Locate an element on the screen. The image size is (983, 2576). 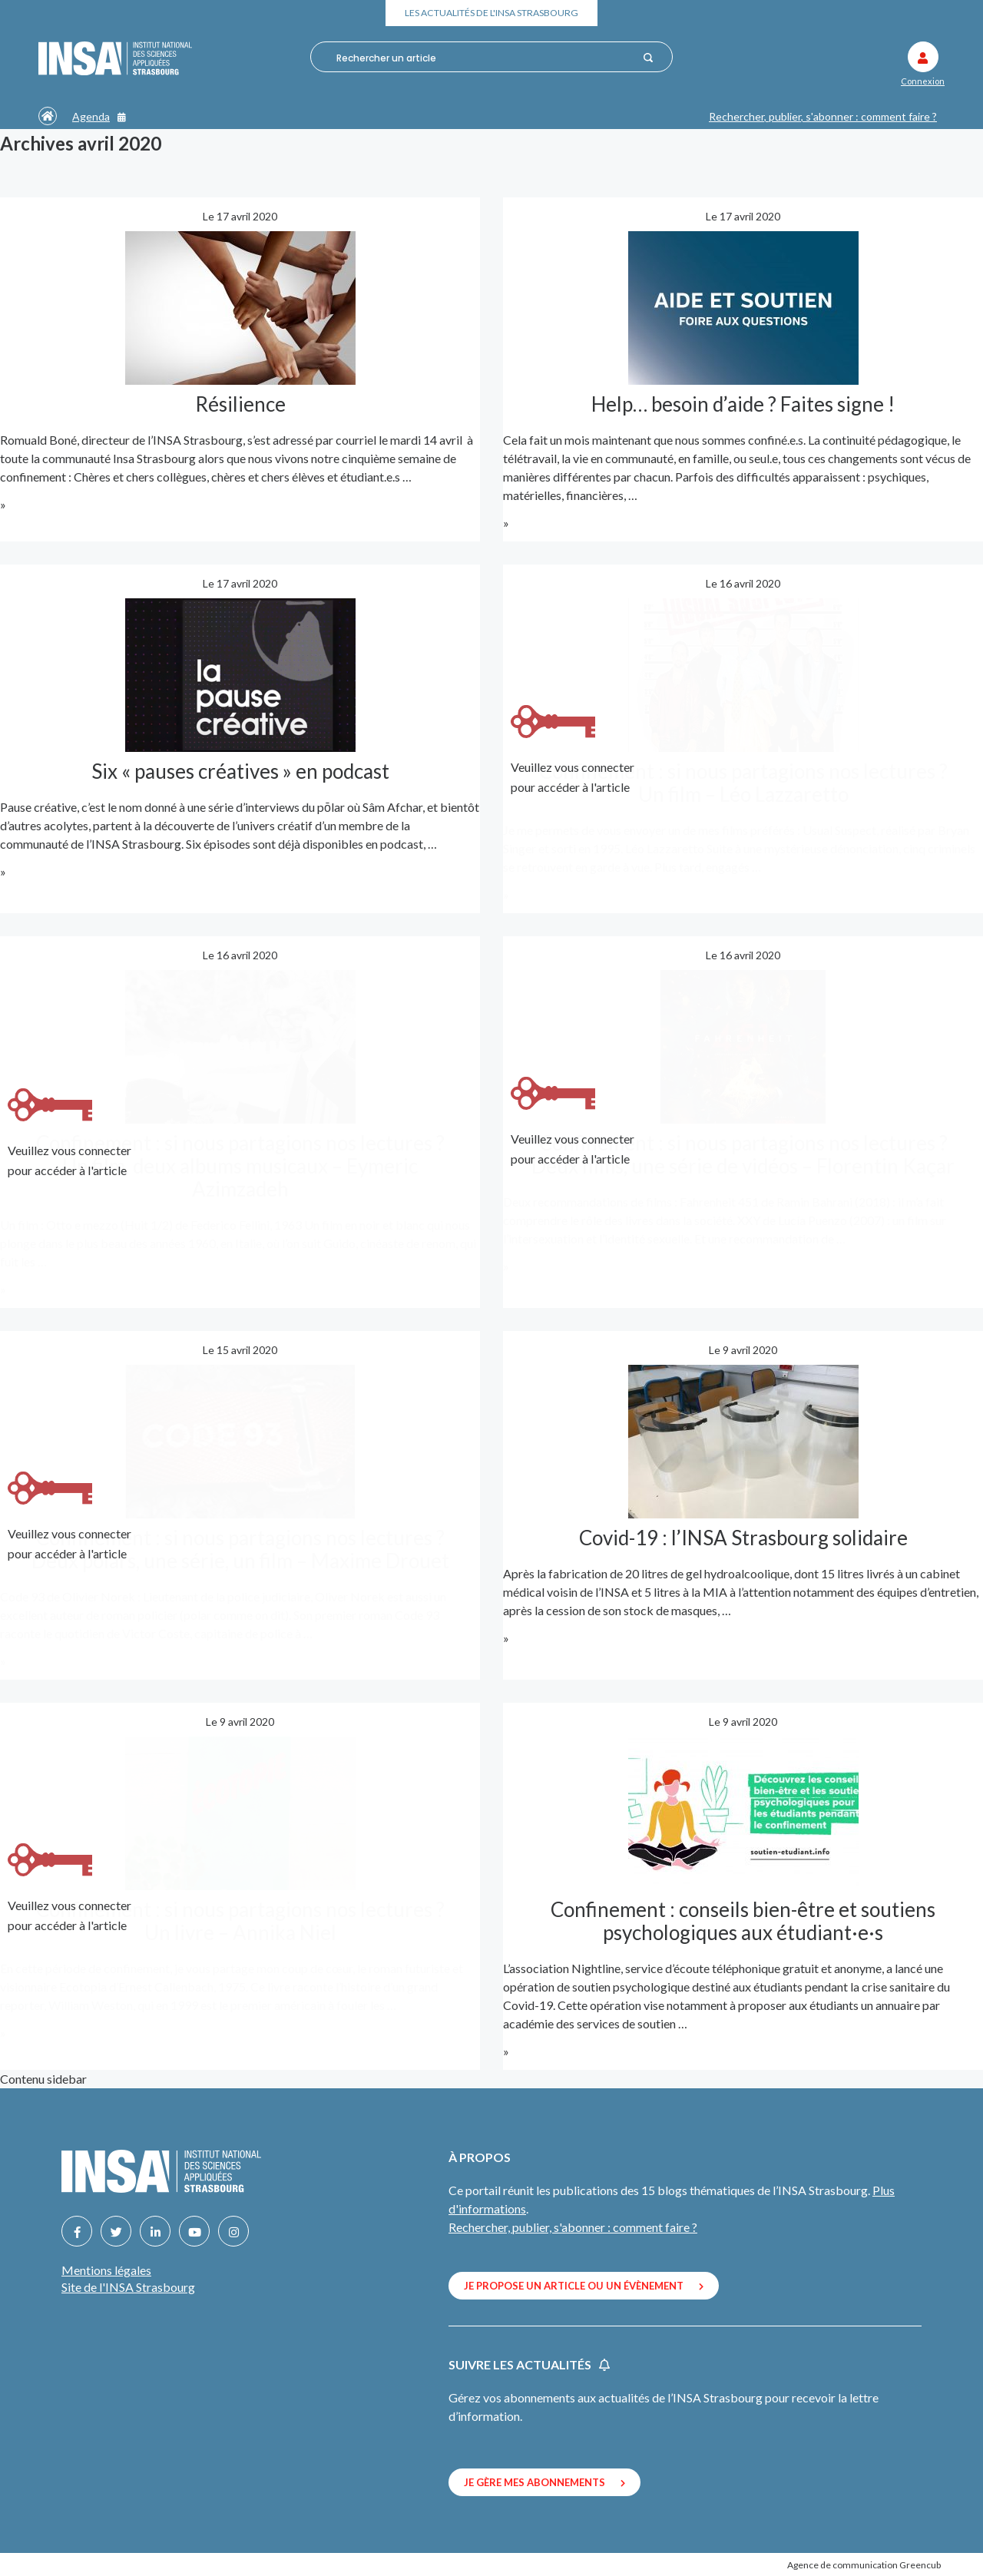
Confinement : conseils bien-être et soutiens psychologiques aux étudiant·e·s is located at coordinates (743, 1920).